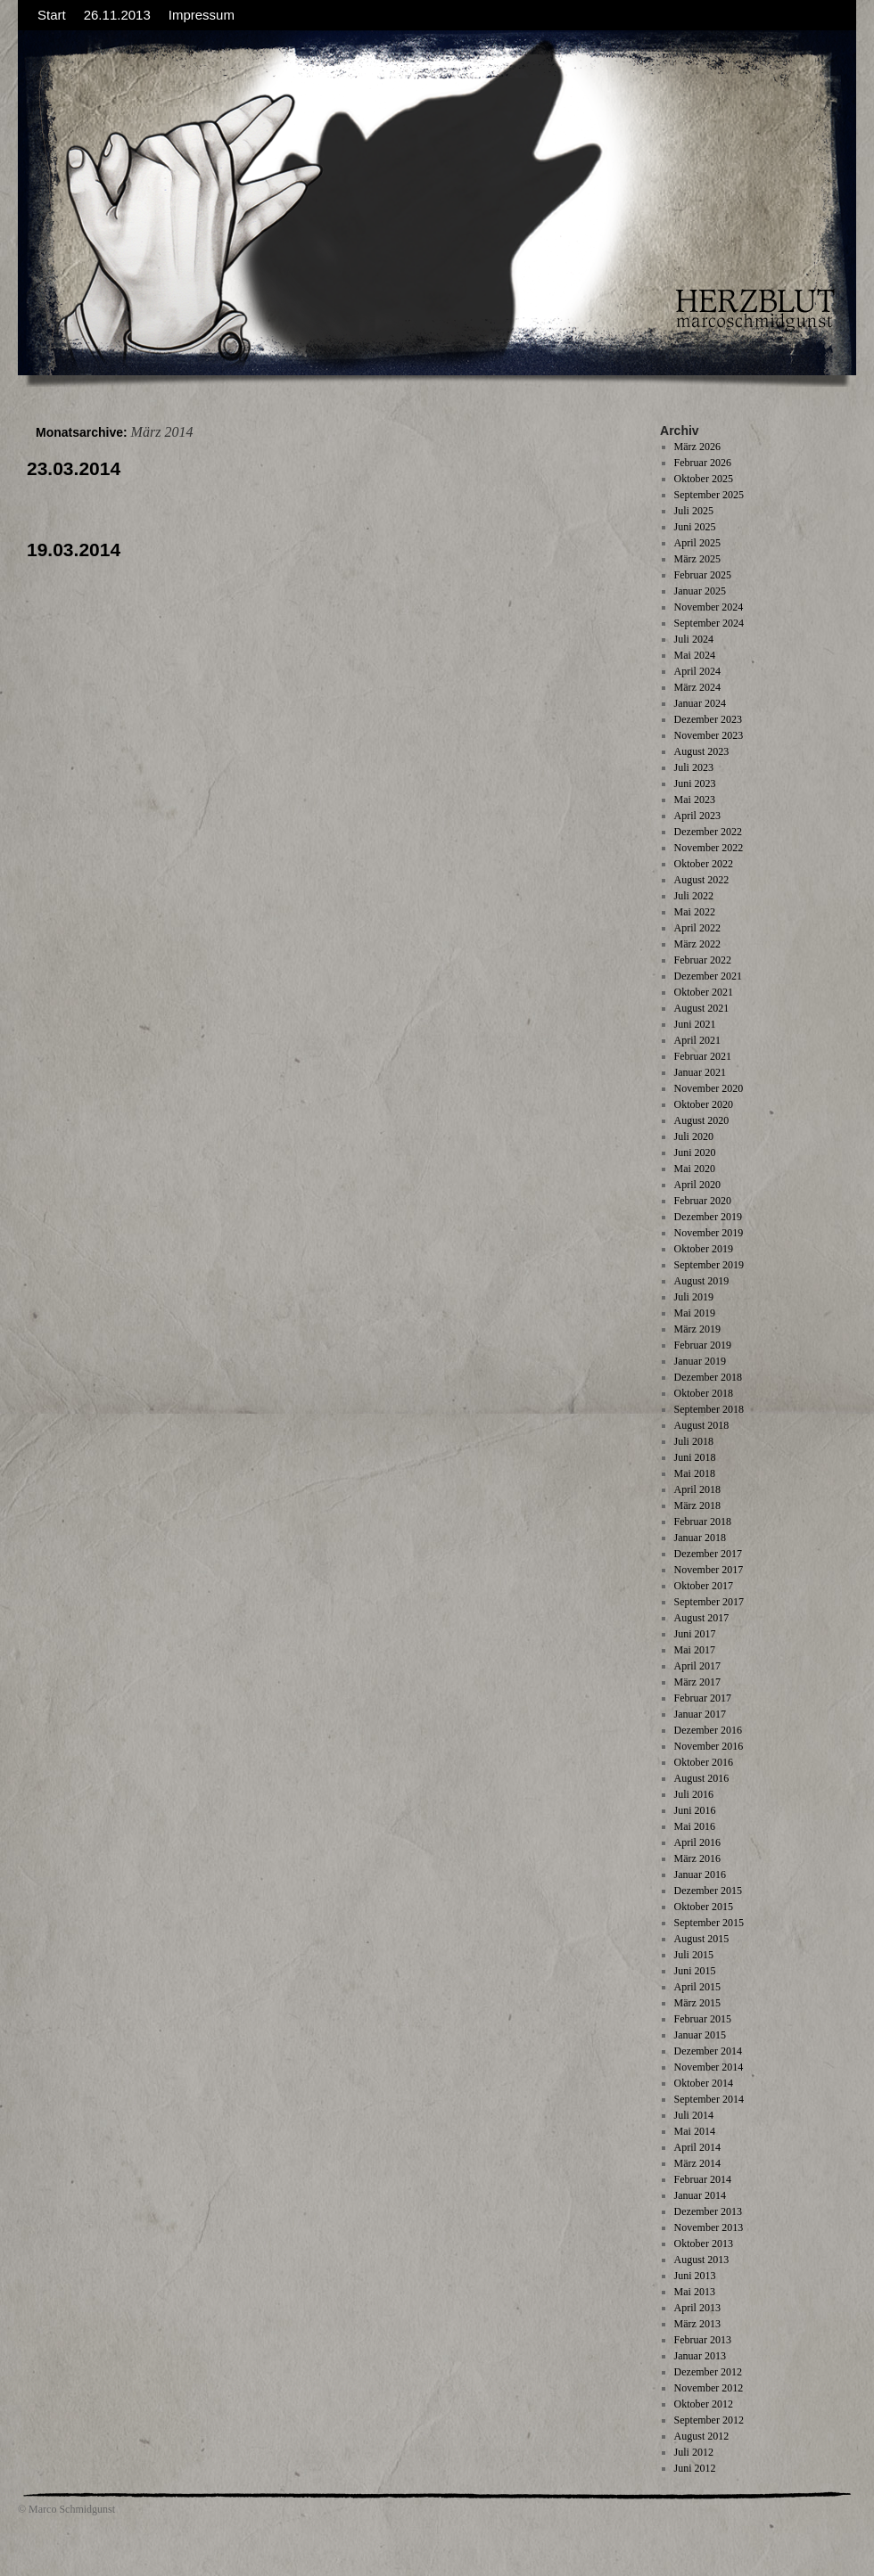 The image size is (874, 2576). What do you see at coordinates (697, 687) in the screenshot?
I see `März 2024` at bounding box center [697, 687].